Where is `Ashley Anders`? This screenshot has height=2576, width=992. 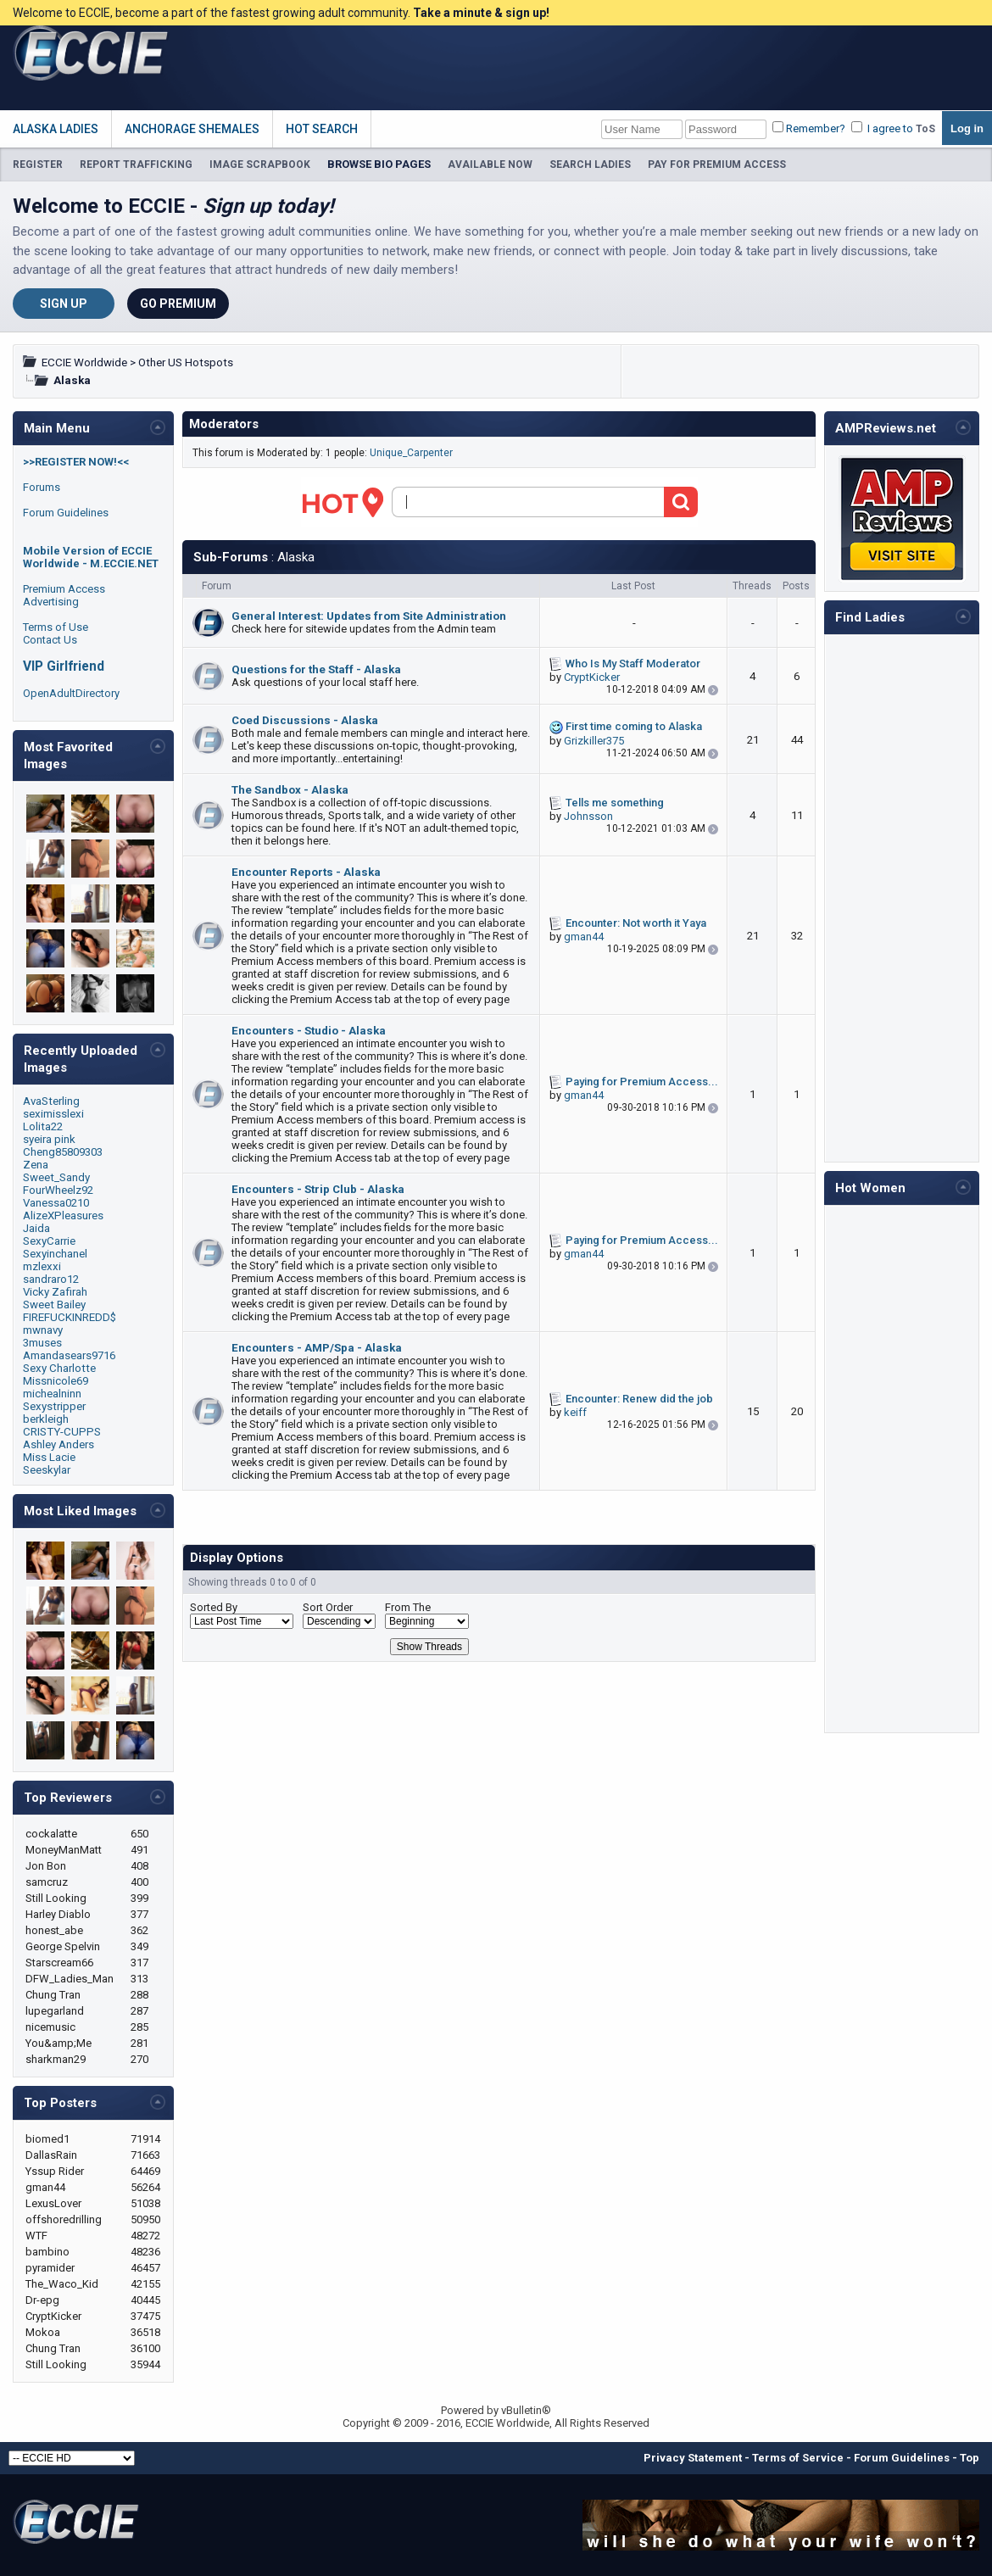
Ashley Anders is located at coordinates (58, 1444).